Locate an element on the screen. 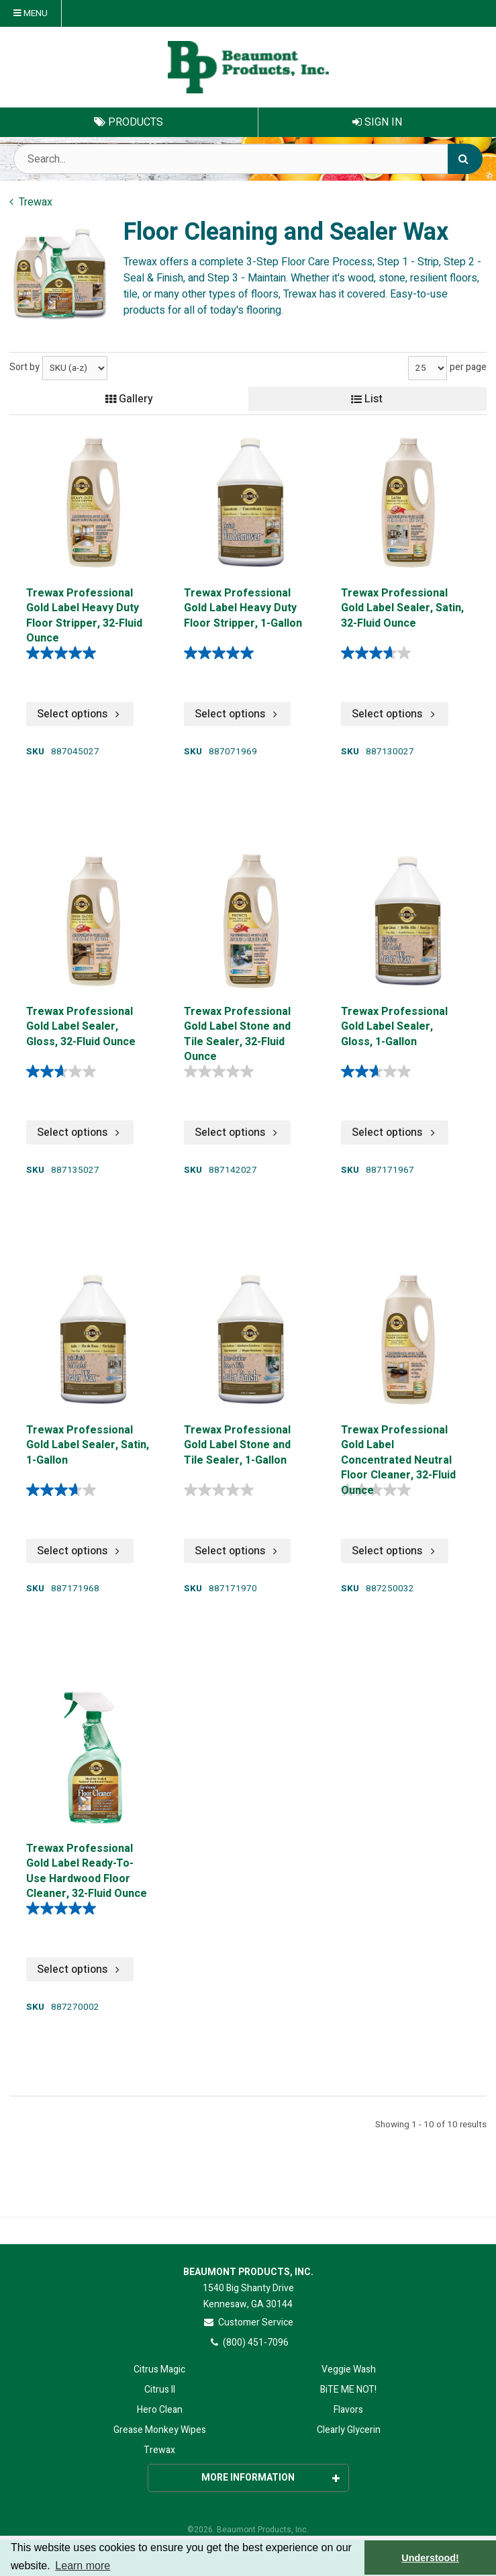 The image size is (496, 2576). BiTE ME NOT! is located at coordinates (348, 2390).